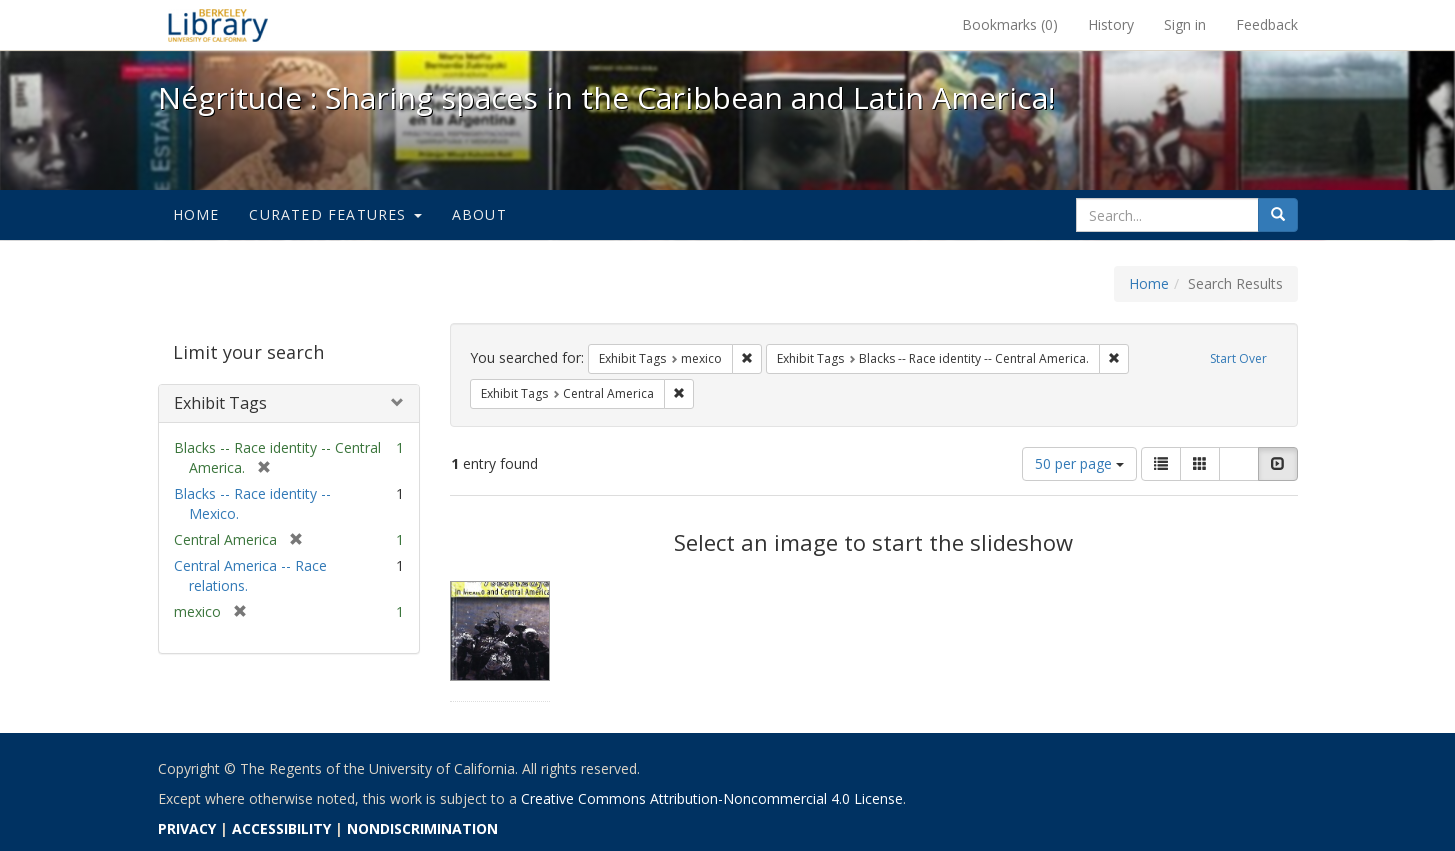 This screenshot has height=851, width=1455. Describe the element at coordinates (1185, 24) in the screenshot. I see `Sign in` at that location.